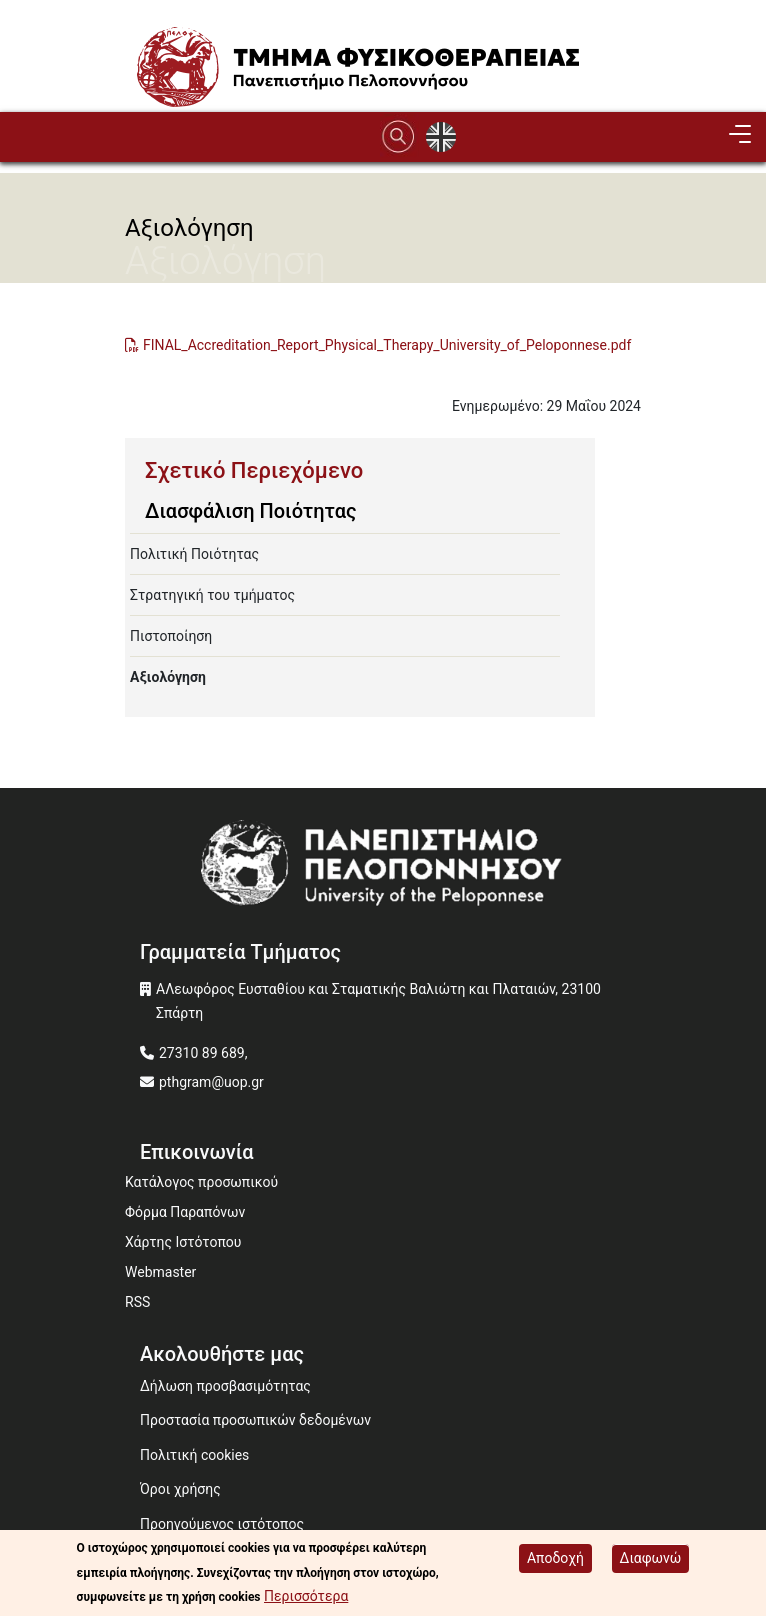 The image size is (766, 1616). Describe the element at coordinates (185, 1212) in the screenshot. I see `Φόρμα Παραπόνων` at that location.